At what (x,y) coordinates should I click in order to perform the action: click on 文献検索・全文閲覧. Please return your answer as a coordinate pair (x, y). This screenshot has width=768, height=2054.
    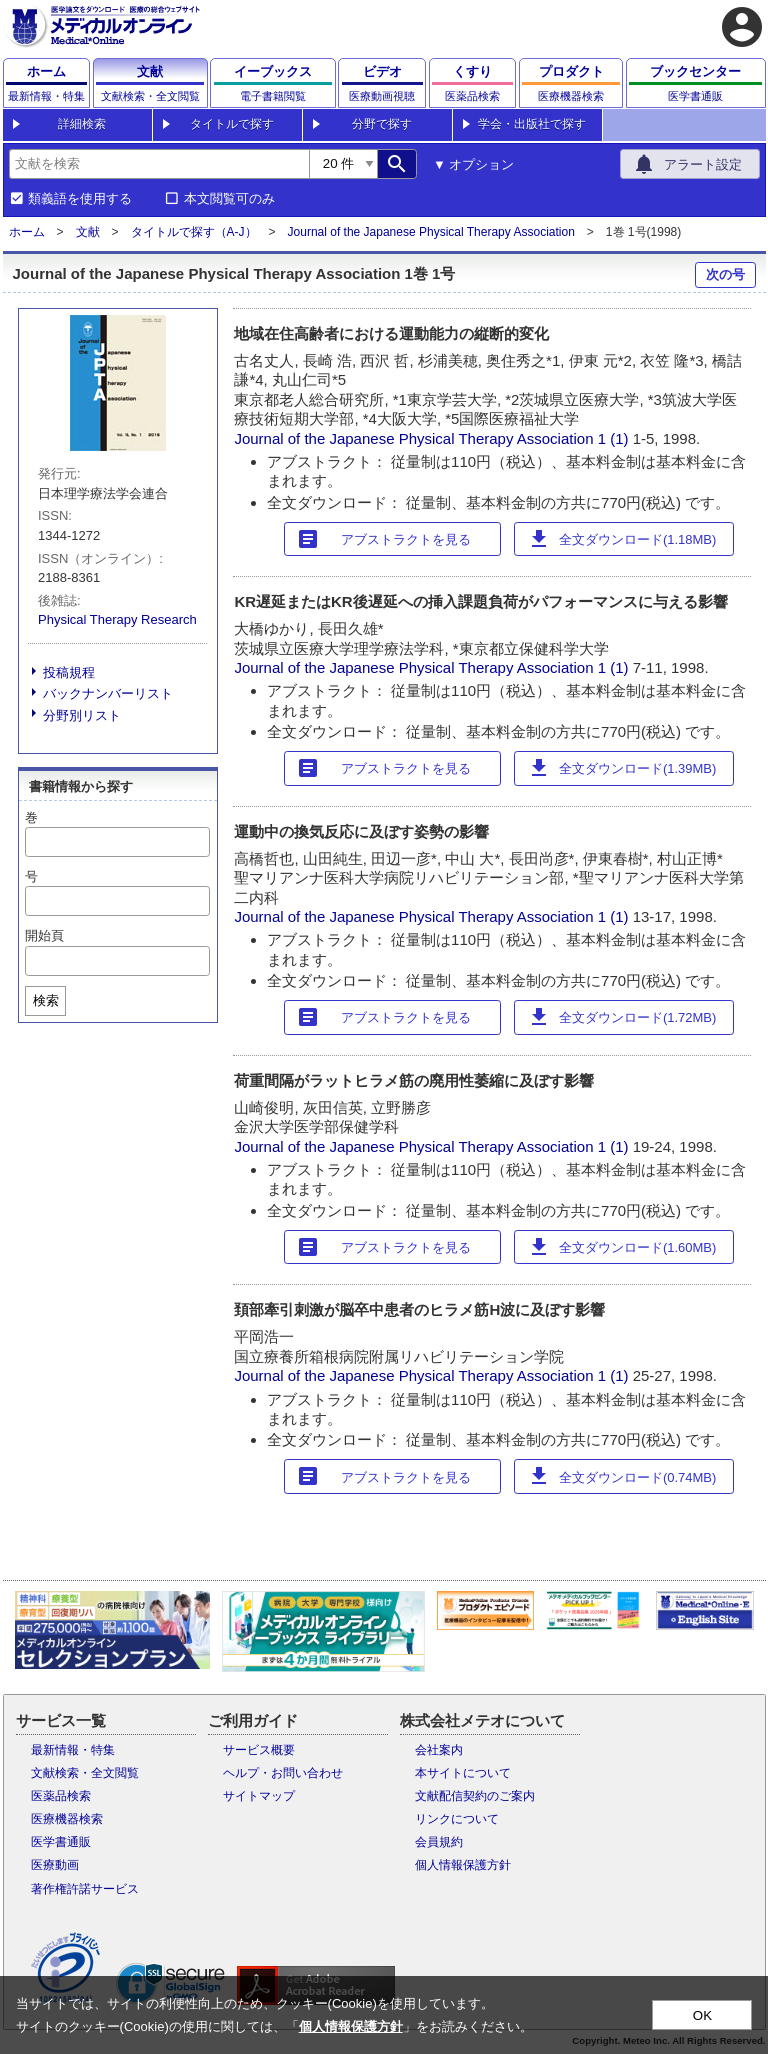
    Looking at the image, I should click on (85, 1773).